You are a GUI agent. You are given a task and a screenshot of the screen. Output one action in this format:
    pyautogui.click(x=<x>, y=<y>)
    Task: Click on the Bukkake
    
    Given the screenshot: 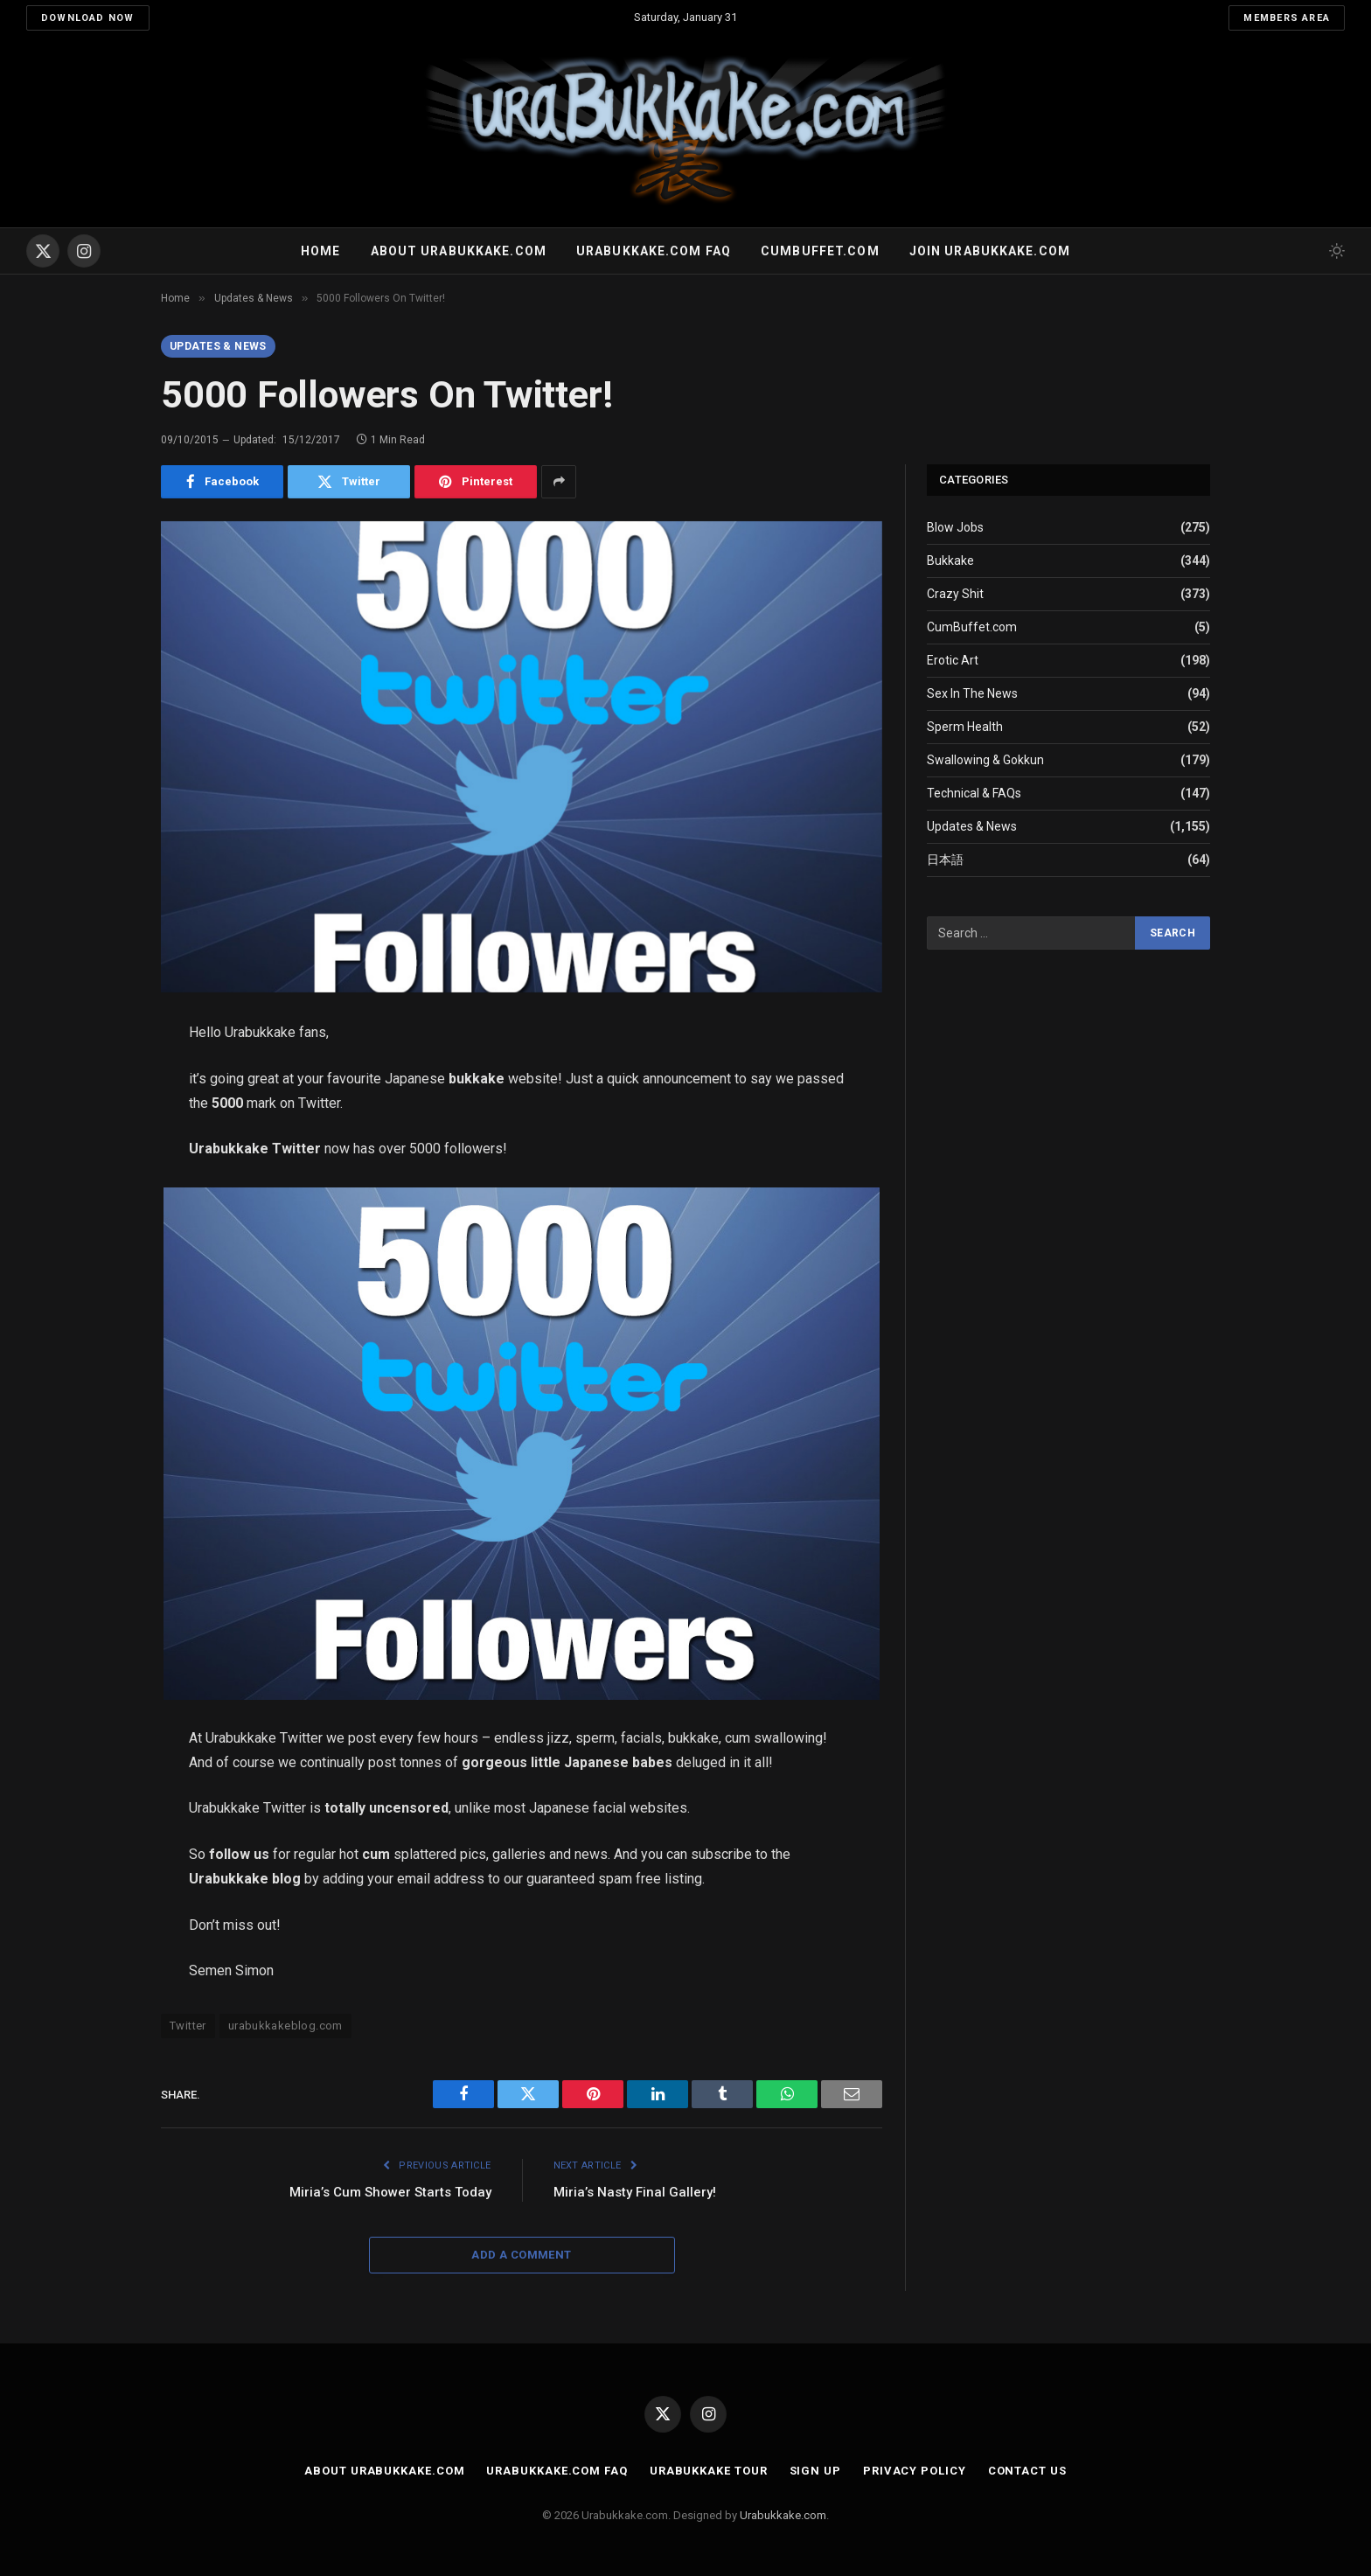 What is the action you would take?
    pyautogui.click(x=950, y=560)
    